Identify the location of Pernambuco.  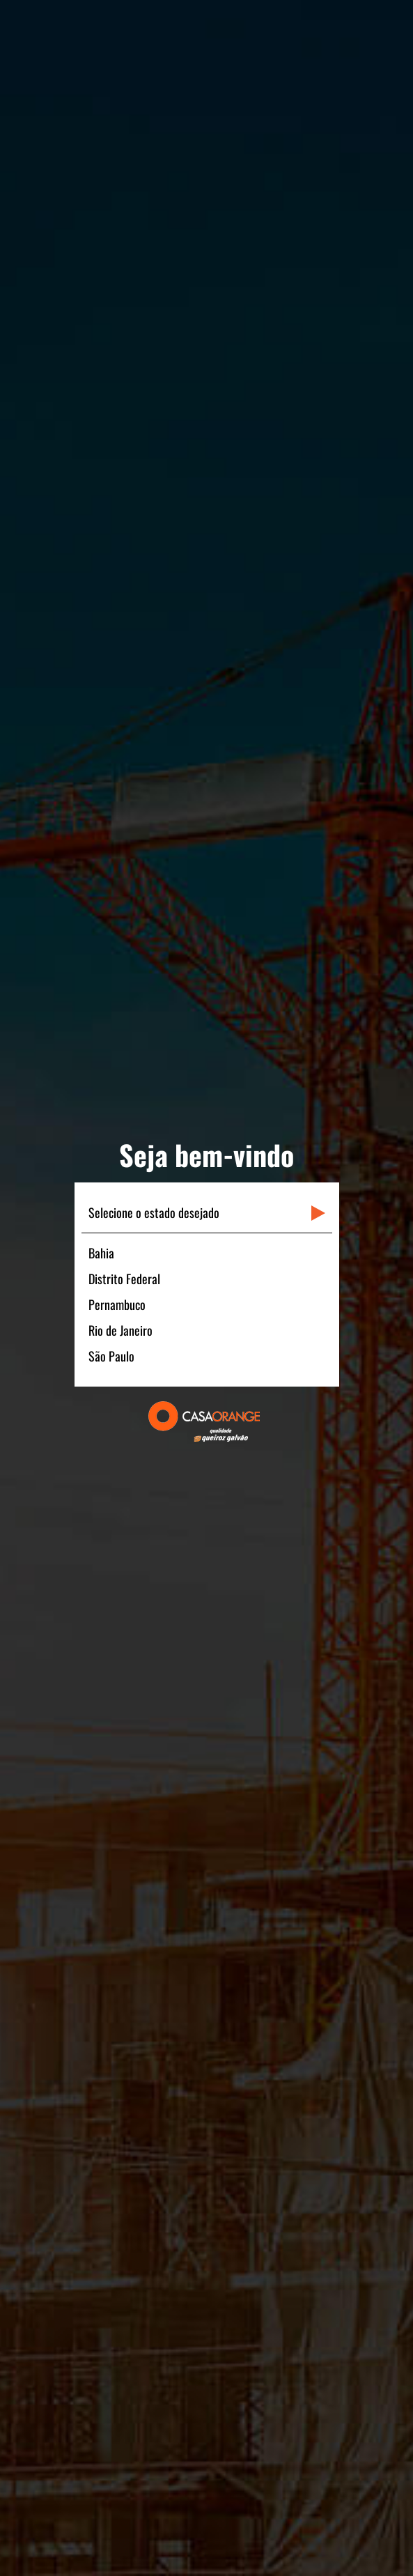
(117, 1304).